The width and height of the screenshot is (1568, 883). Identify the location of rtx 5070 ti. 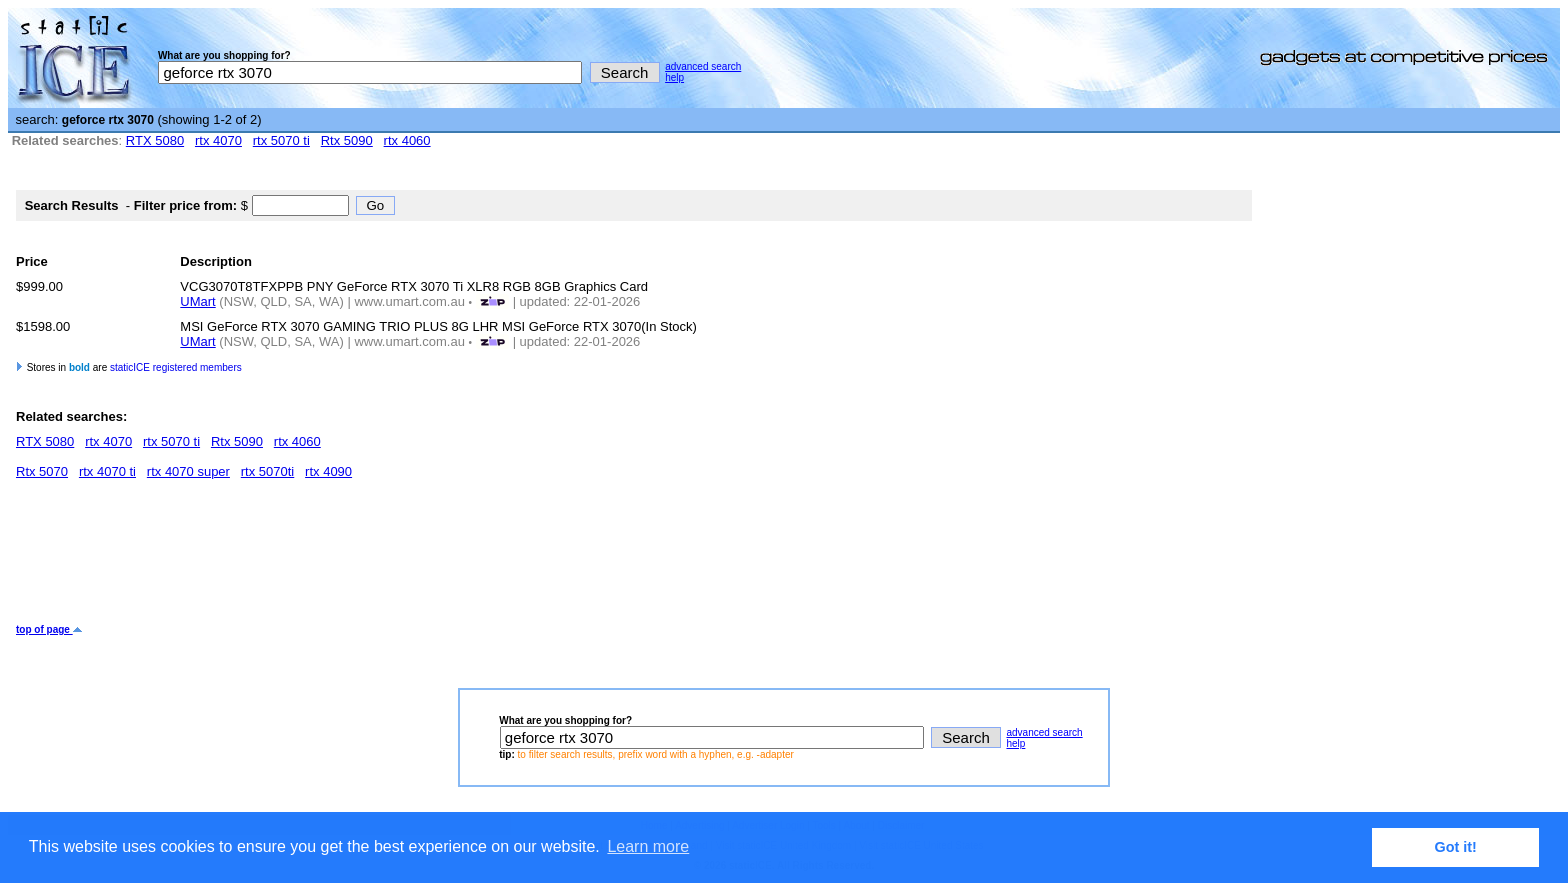
(281, 140).